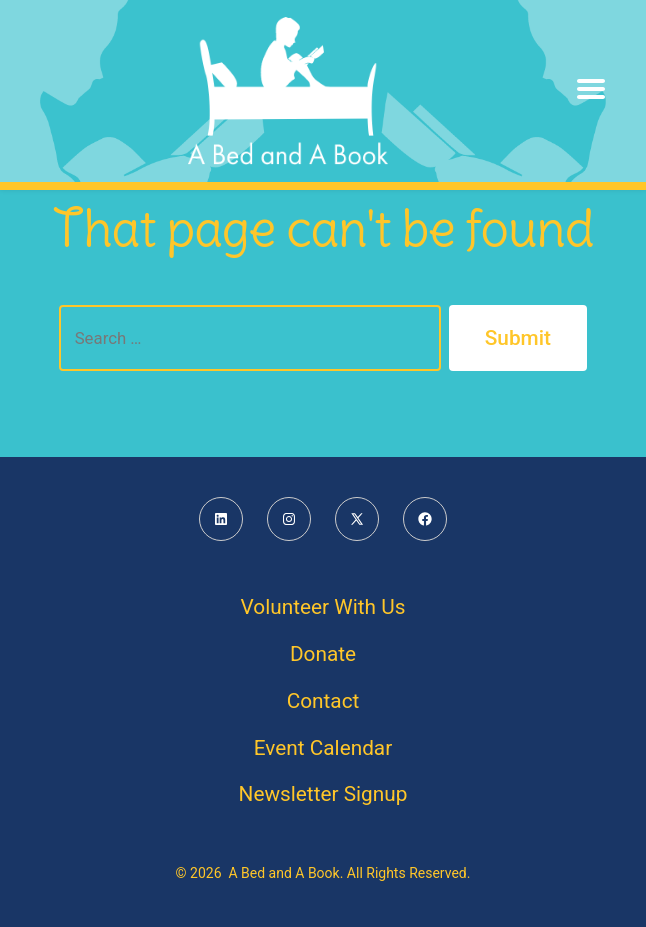  Describe the element at coordinates (289, 519) in the screenshot. I see `[Open Instagram in a new tab]` at that location.